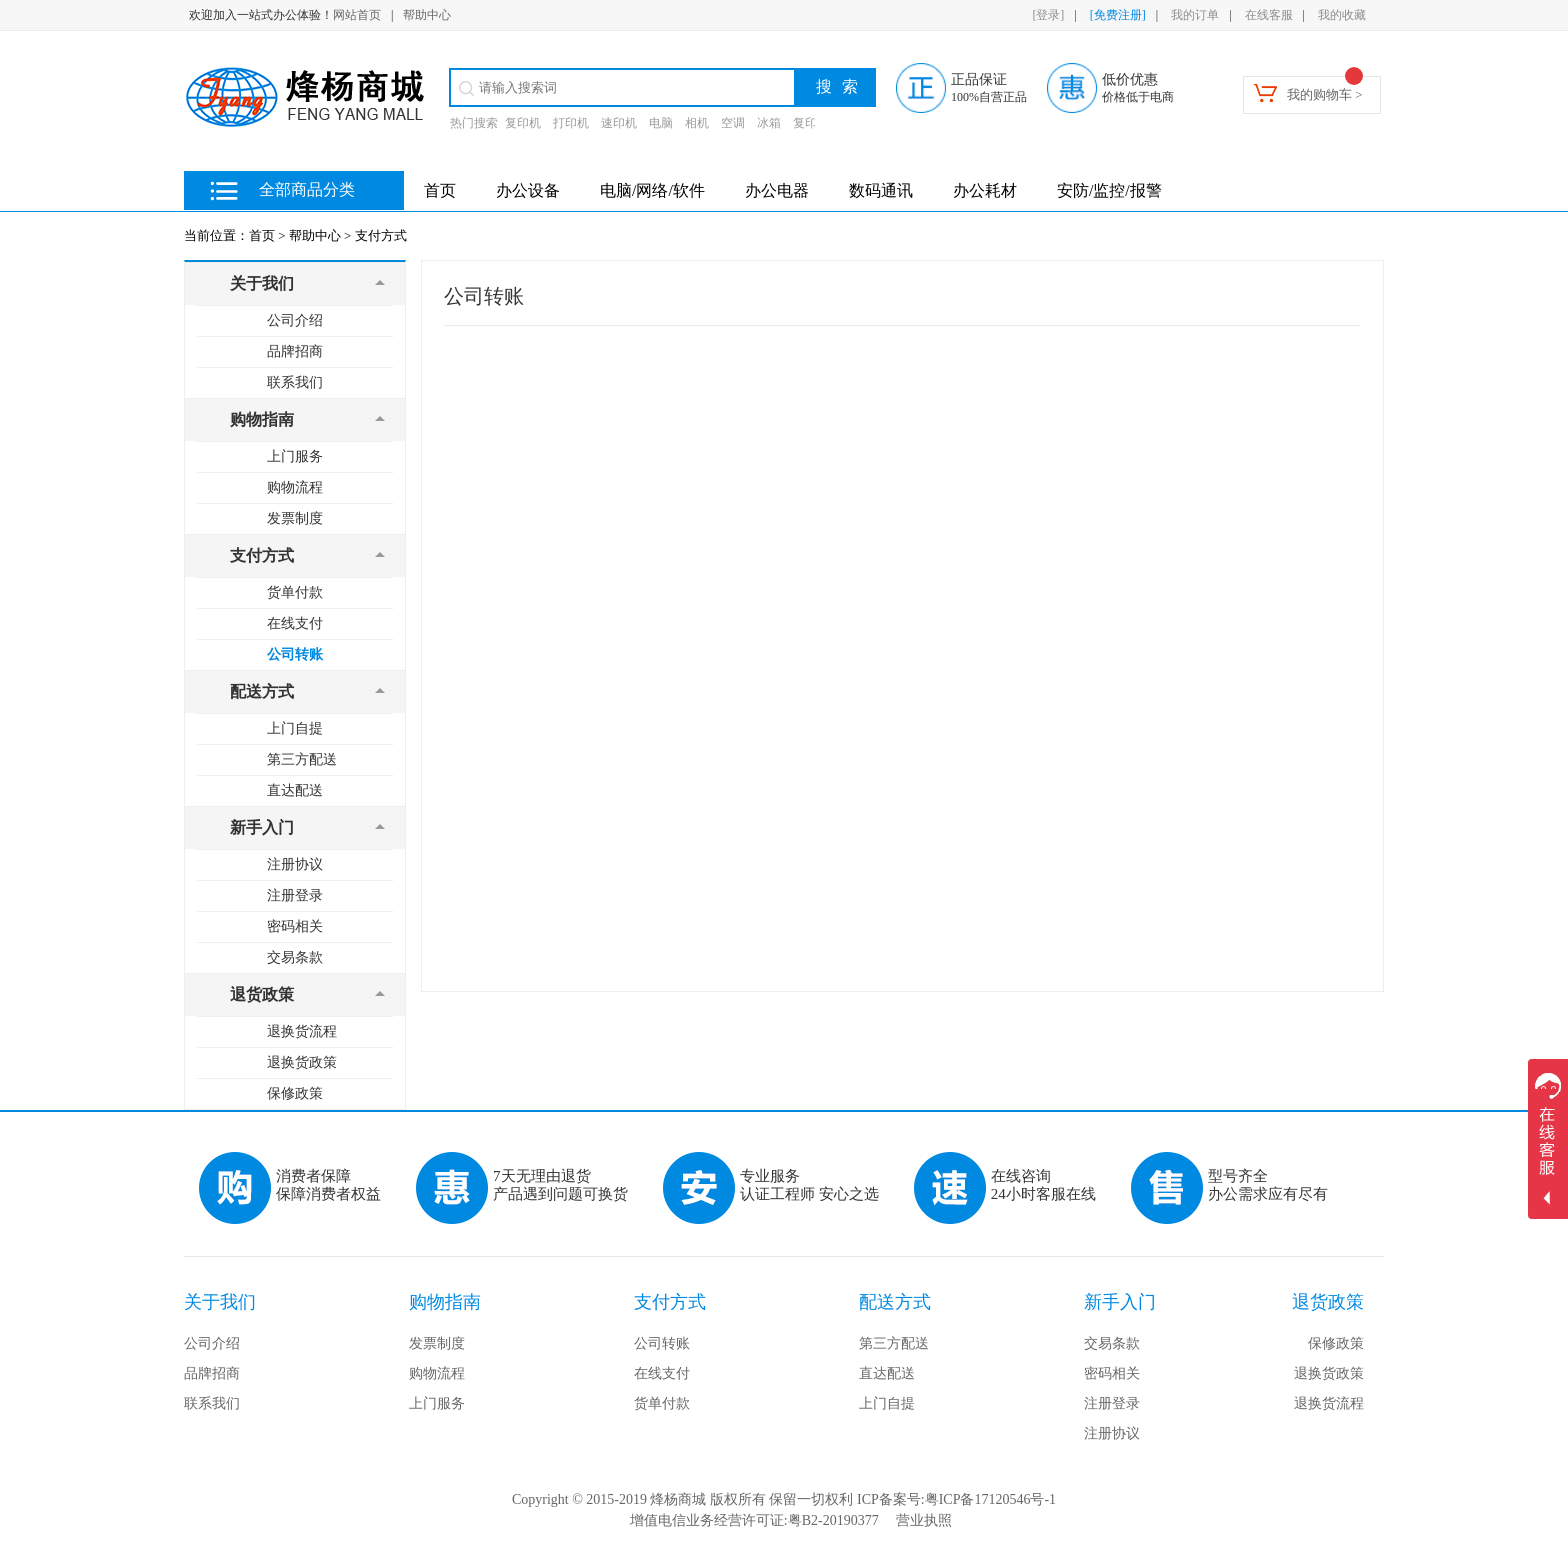 This screenshot has width=1568, height=1551. I want to click on 速印机, so click(619, 123).